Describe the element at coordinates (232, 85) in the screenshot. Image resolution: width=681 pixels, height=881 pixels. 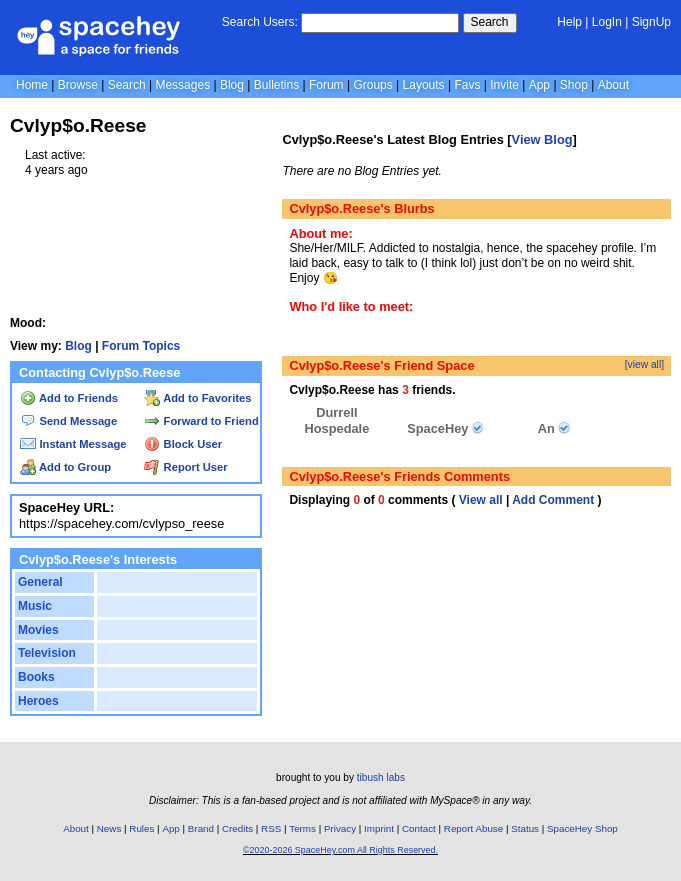
I see `Blog` at that location.